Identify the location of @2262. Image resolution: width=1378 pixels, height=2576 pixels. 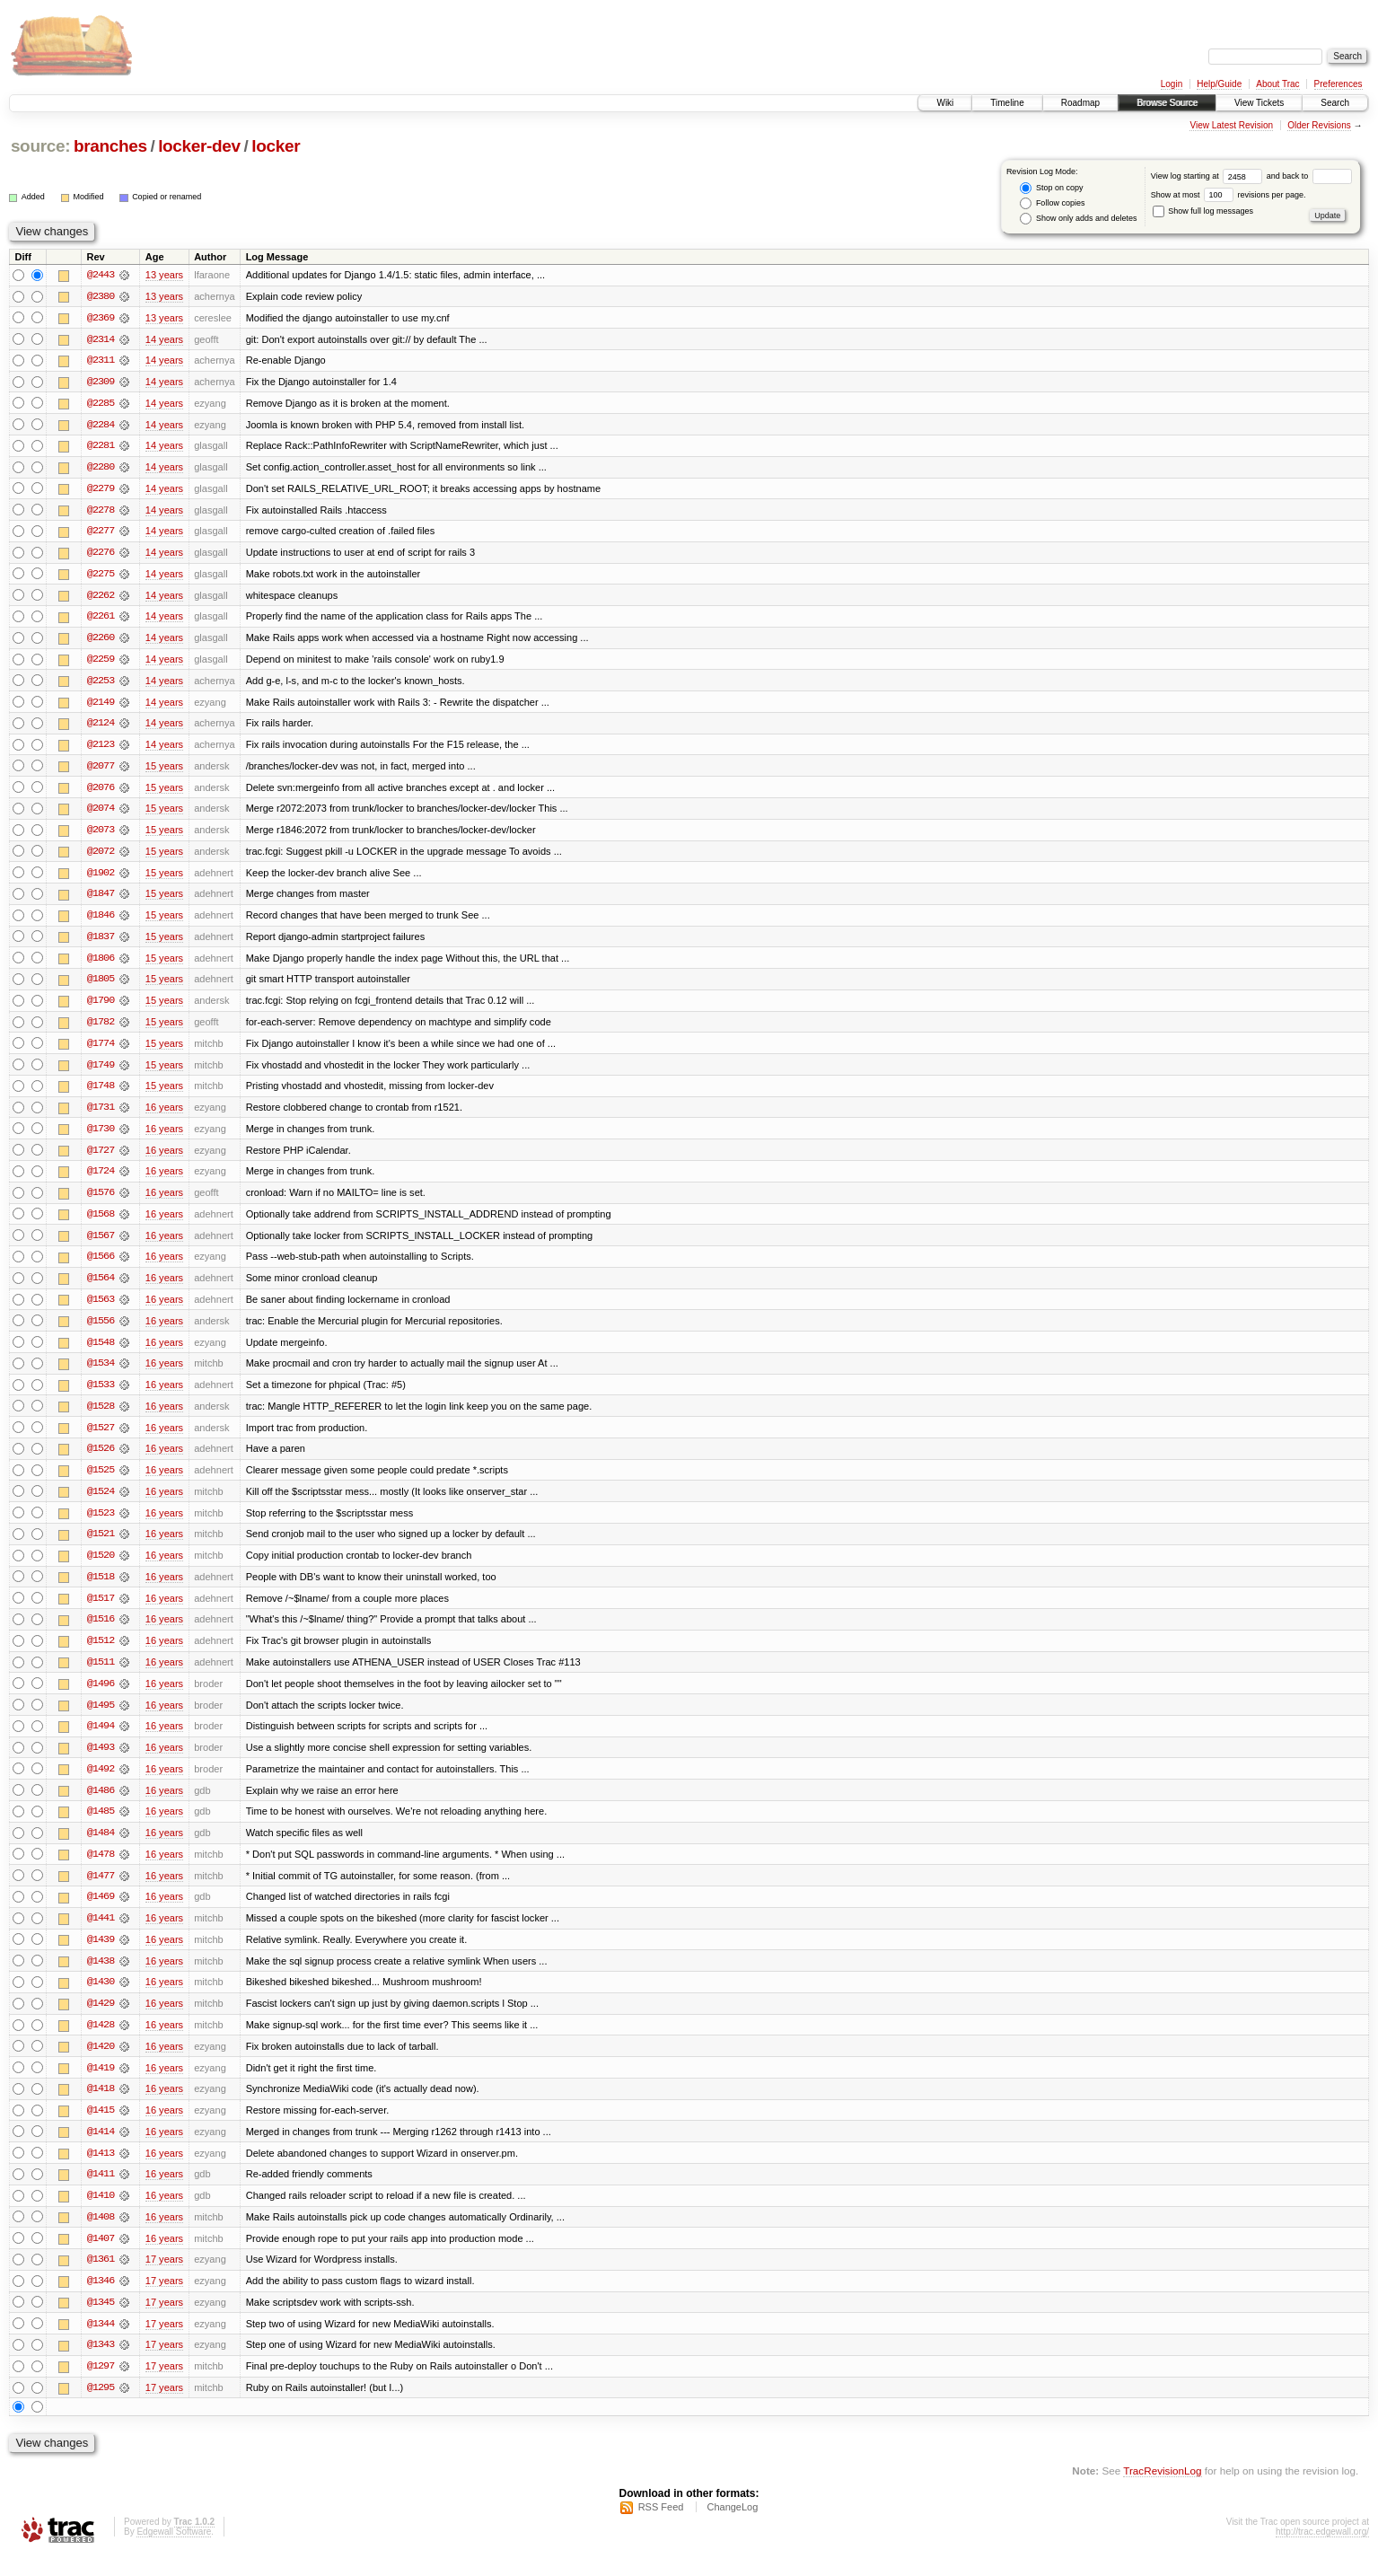
(100, 598).